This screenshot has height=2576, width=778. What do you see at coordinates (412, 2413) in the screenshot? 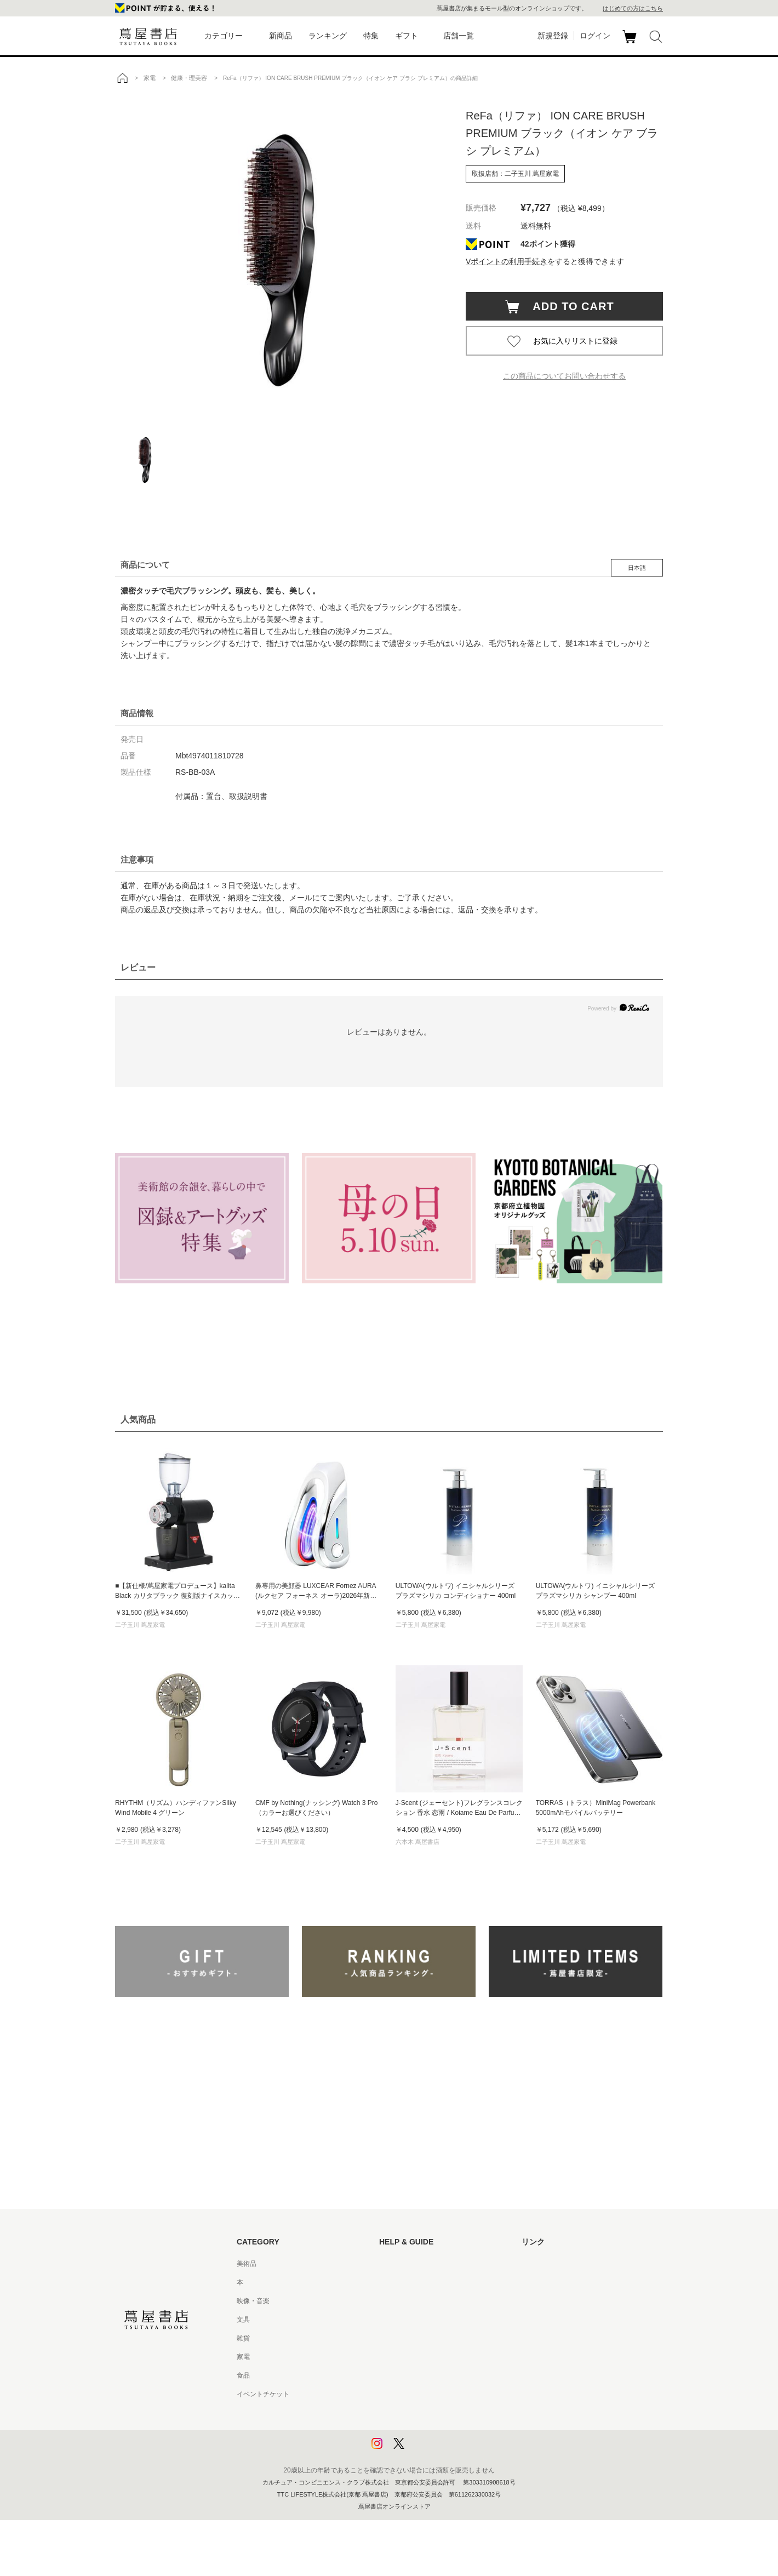
I see `プライバシーポリシー` at bounding box center [412, 2413].